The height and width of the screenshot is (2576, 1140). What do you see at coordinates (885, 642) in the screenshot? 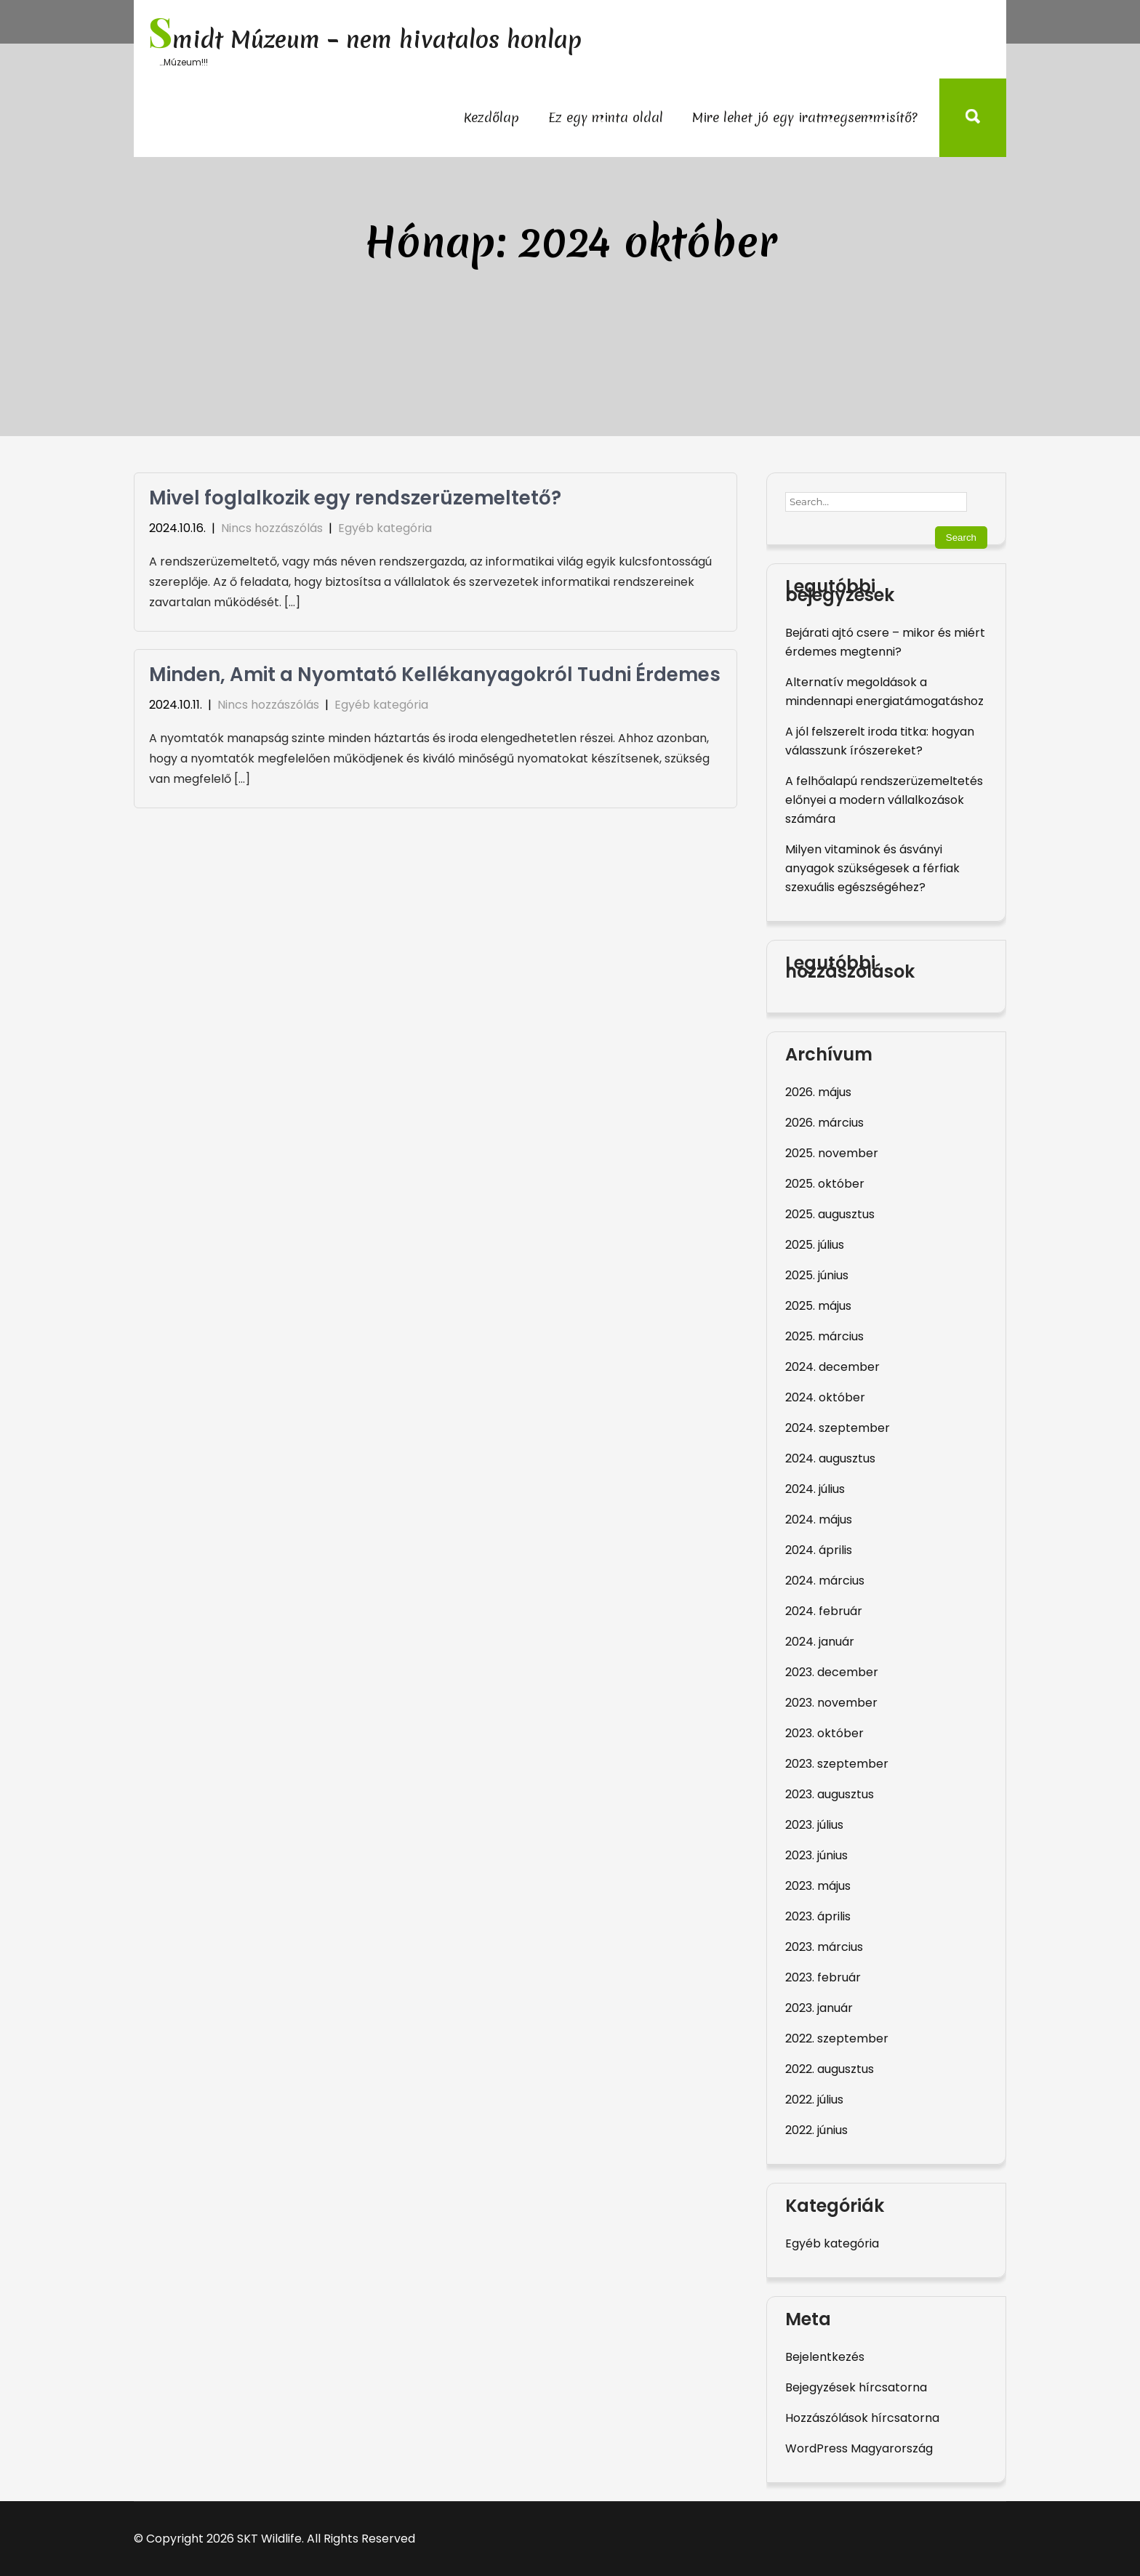
I see `Bejárati ajtó csere – mikor és miért érdemes megtenni?` at bounding box center [885, 642].